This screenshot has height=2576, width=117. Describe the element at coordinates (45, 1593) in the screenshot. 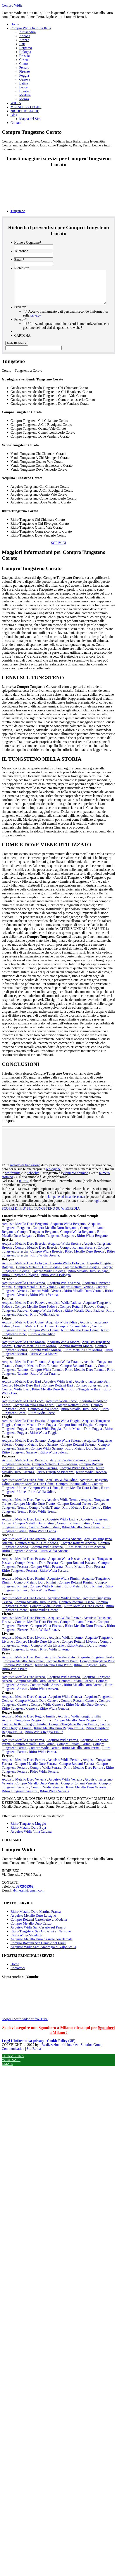

I see `Compro Widia Rimini` at that location.